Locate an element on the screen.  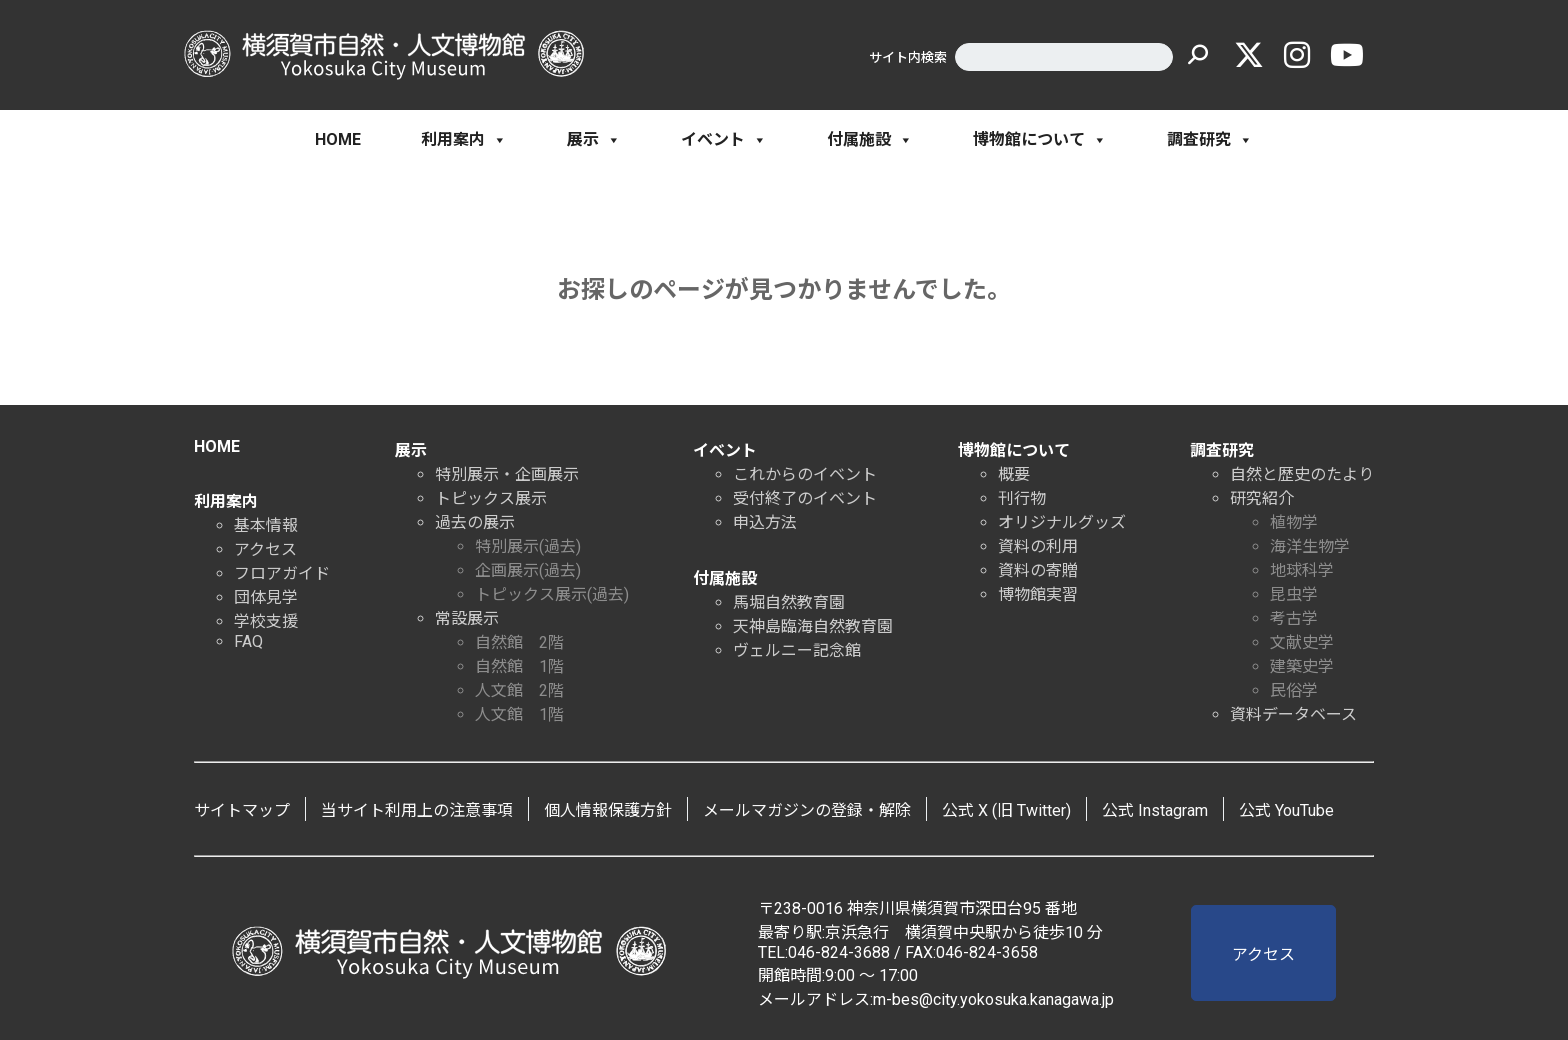
当サイト利用上の注意事項 is located at coordinates (417, 810).